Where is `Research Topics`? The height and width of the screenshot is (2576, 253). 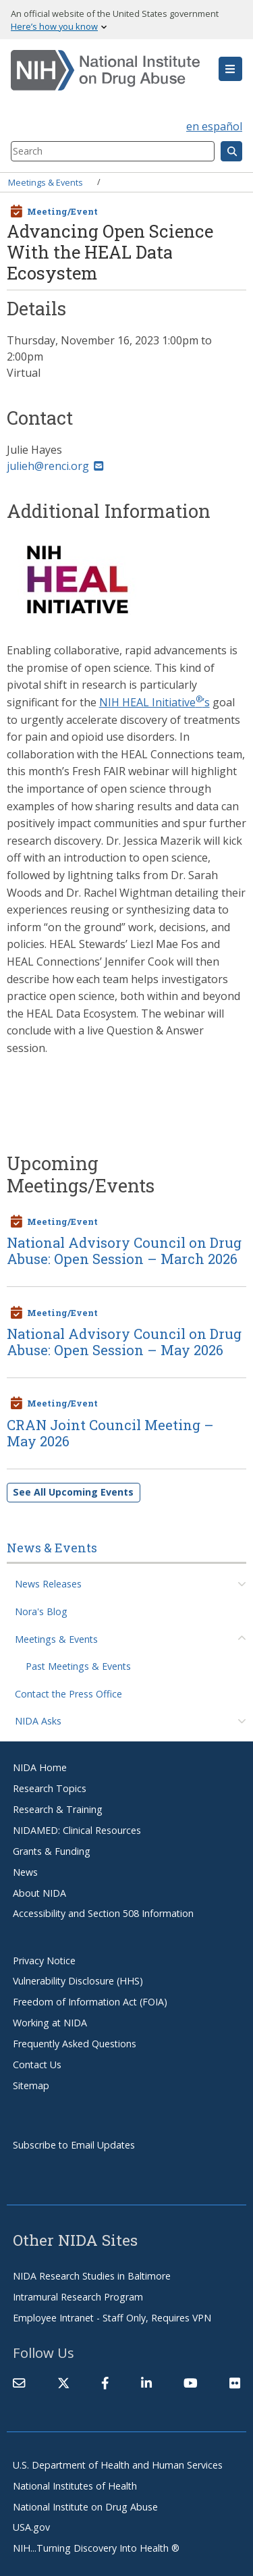 Research Topics is located at coordinates (49, 1788).